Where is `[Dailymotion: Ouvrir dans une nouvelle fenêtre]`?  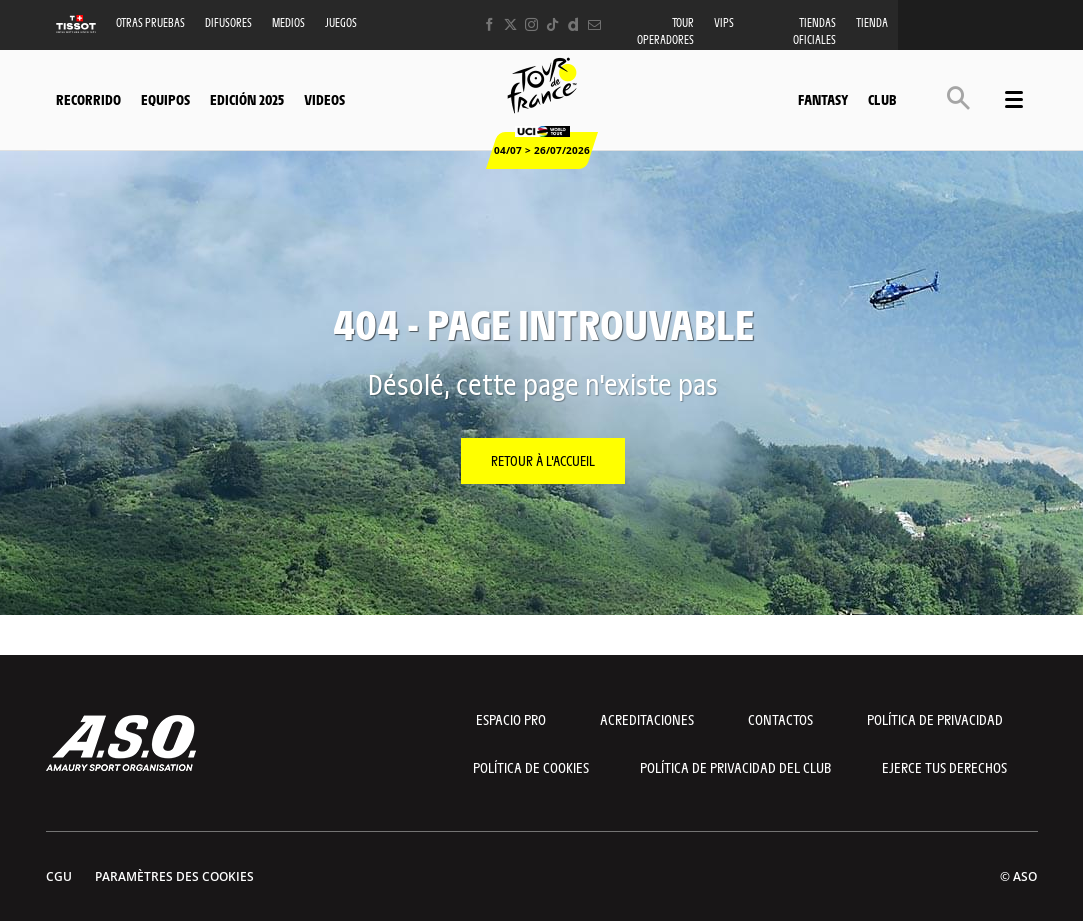 [Dailymotion: Ouvrir dans une nouvelle fenêtre] is located at coordinates (573, 24).